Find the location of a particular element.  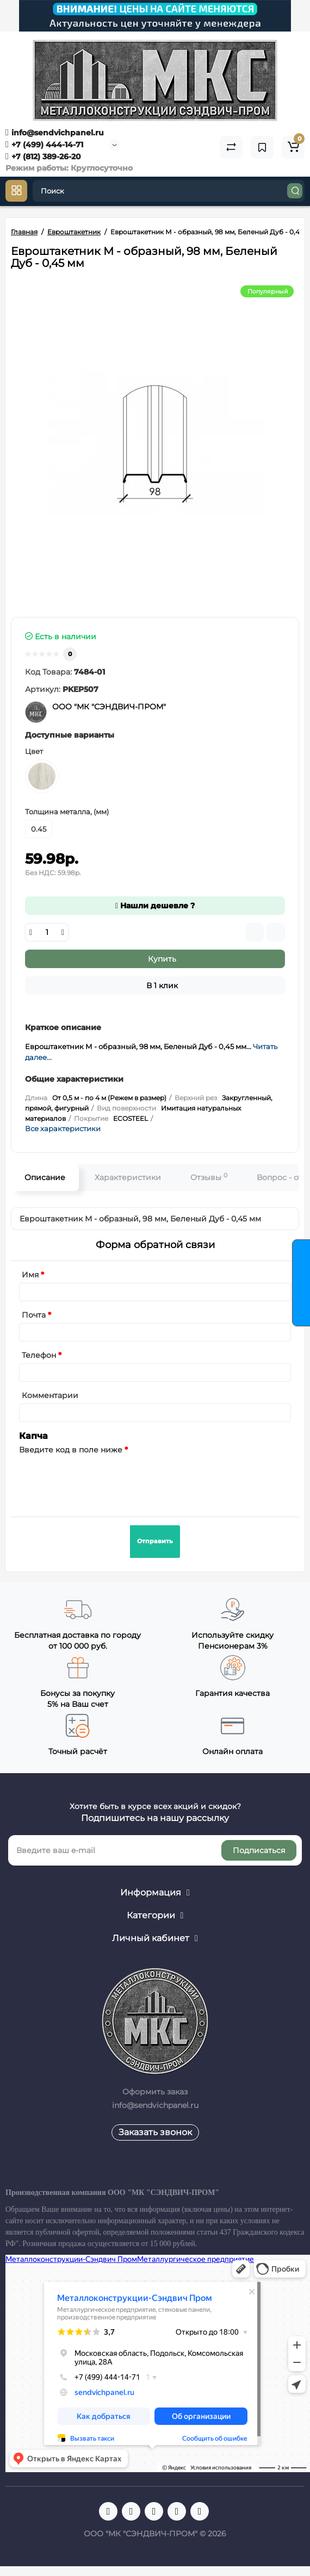

Нашли дешевле ? is located at coordinates (155, 905).